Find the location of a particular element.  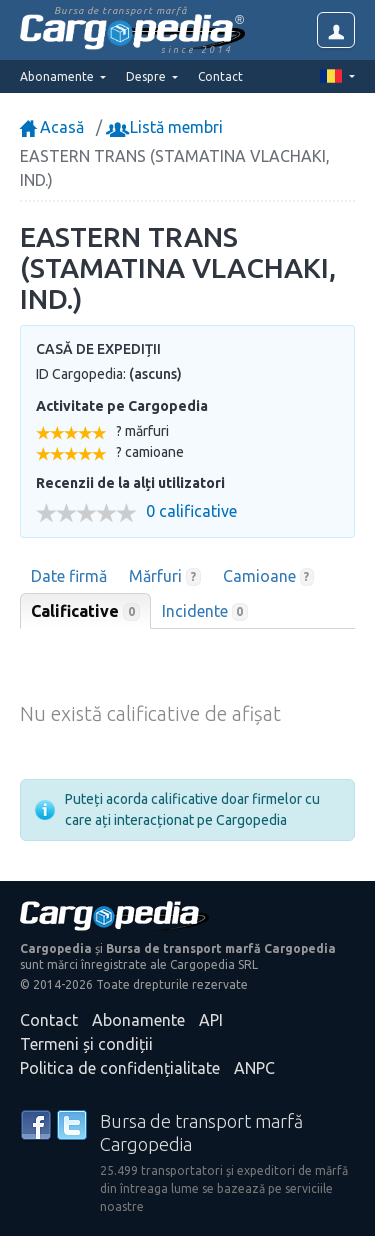

Politica de confidențialitate is located at coordinates (120, 1068).